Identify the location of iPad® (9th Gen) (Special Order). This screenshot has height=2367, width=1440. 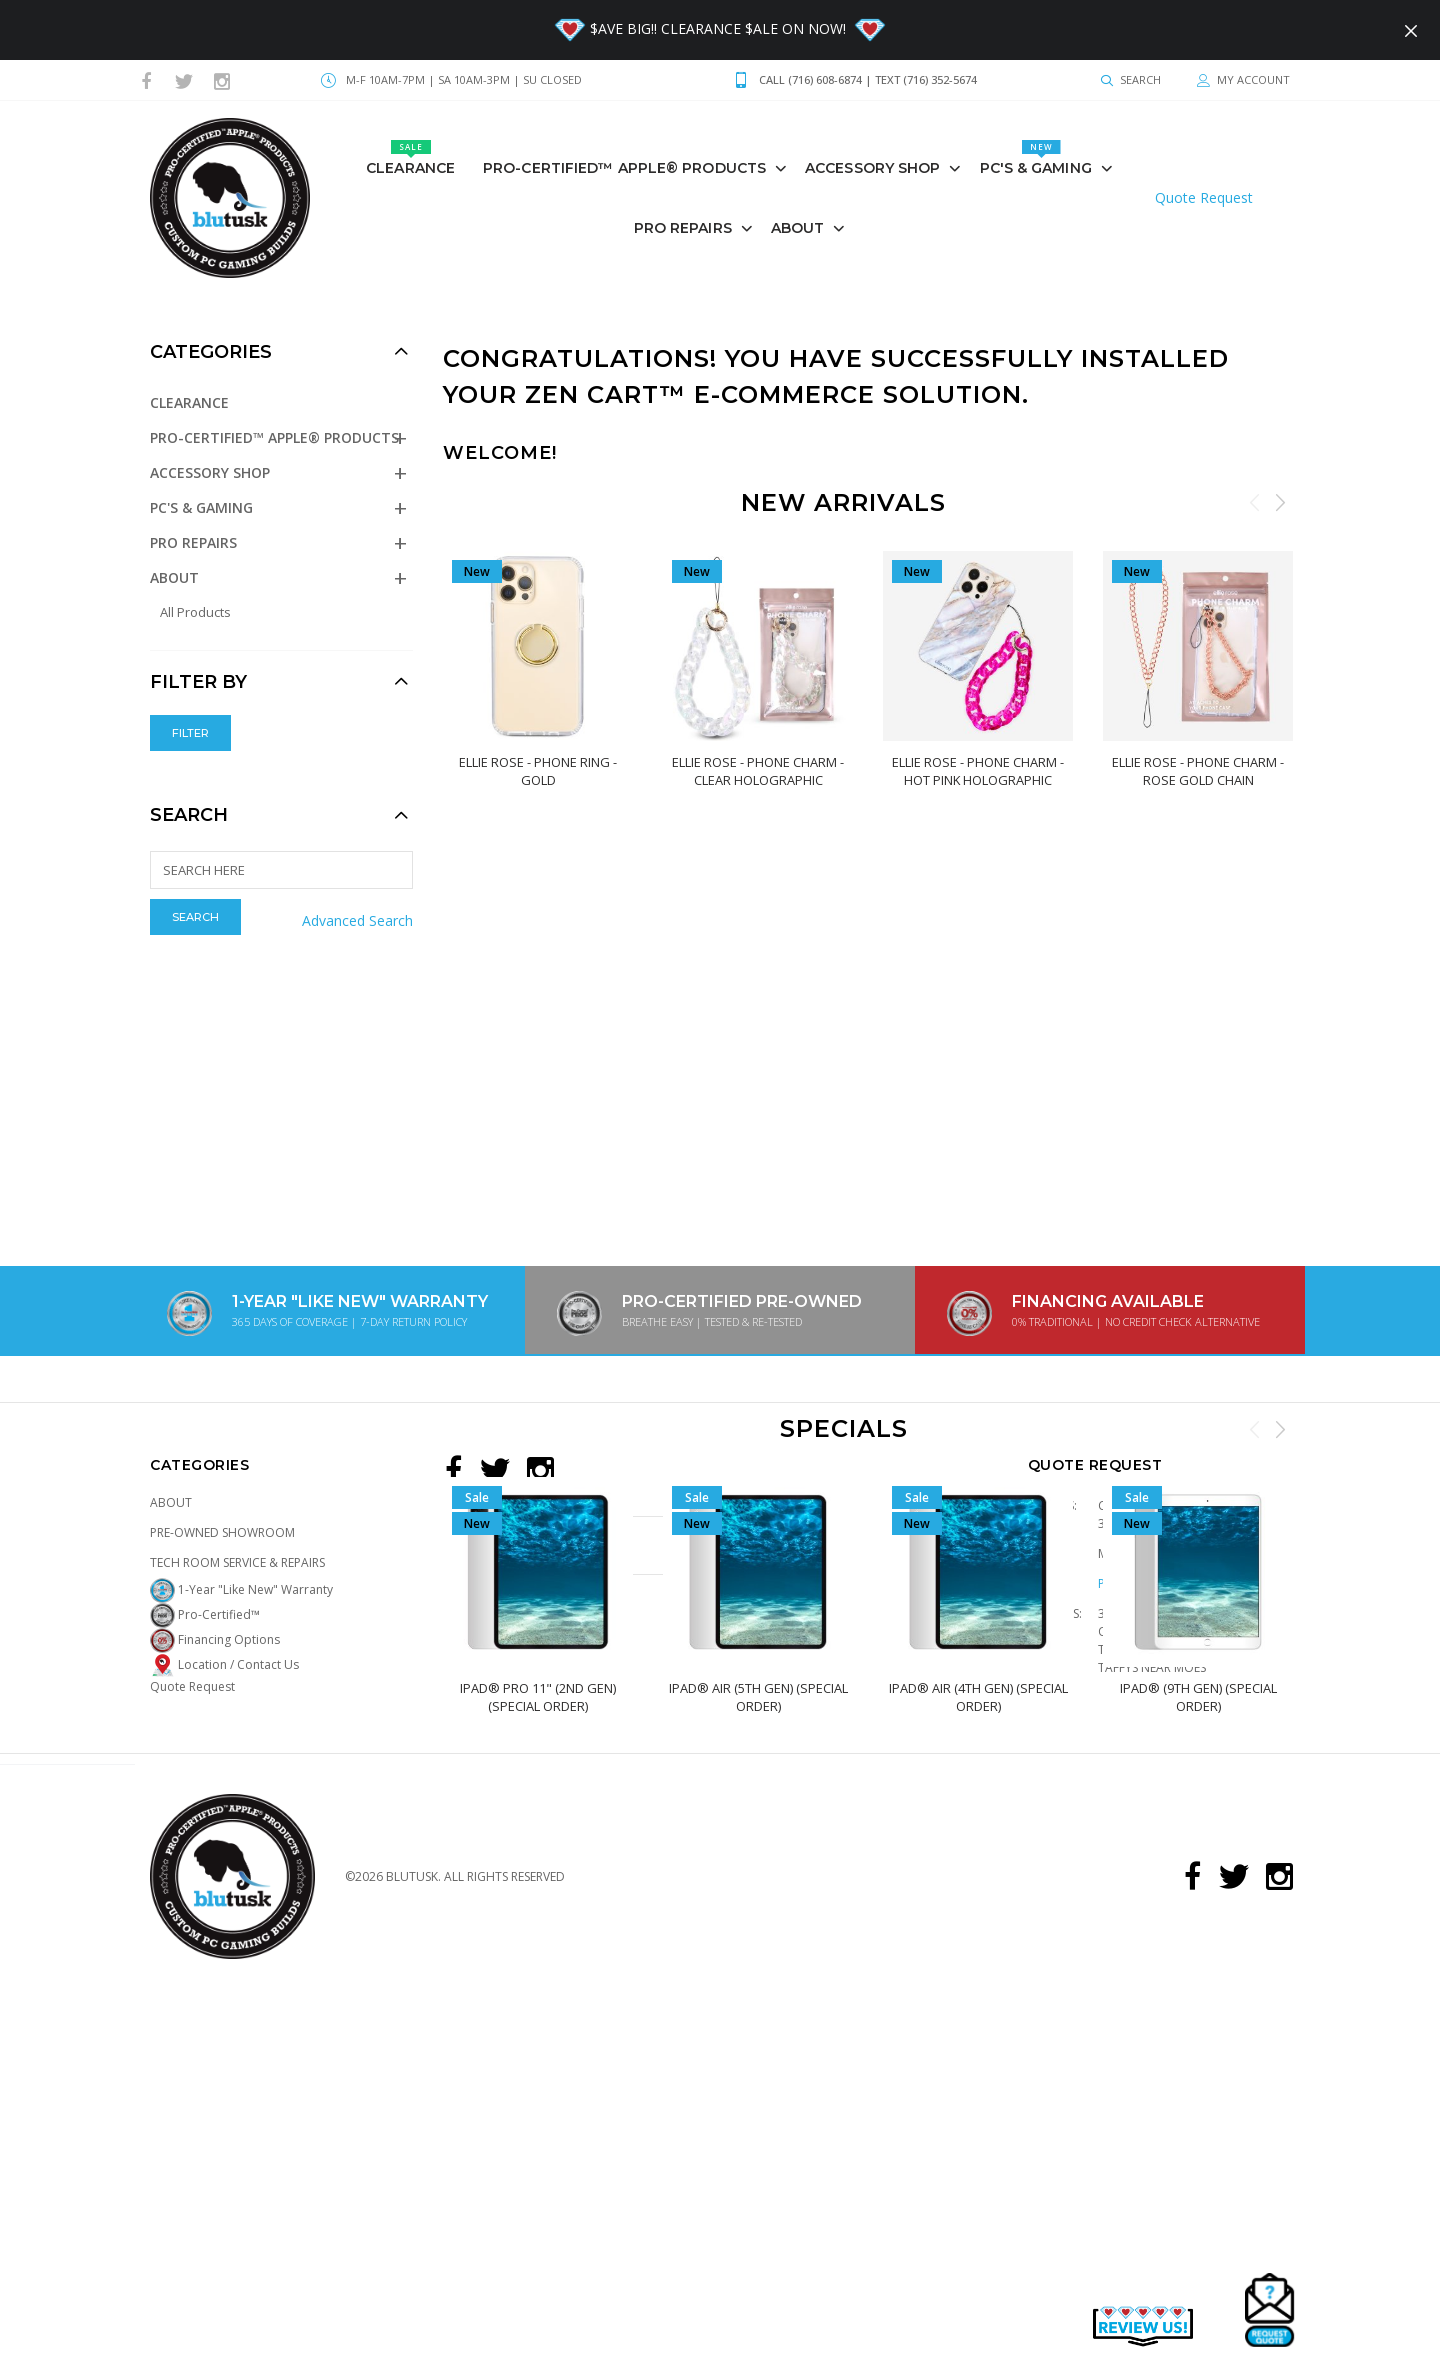
(1197, 1697).